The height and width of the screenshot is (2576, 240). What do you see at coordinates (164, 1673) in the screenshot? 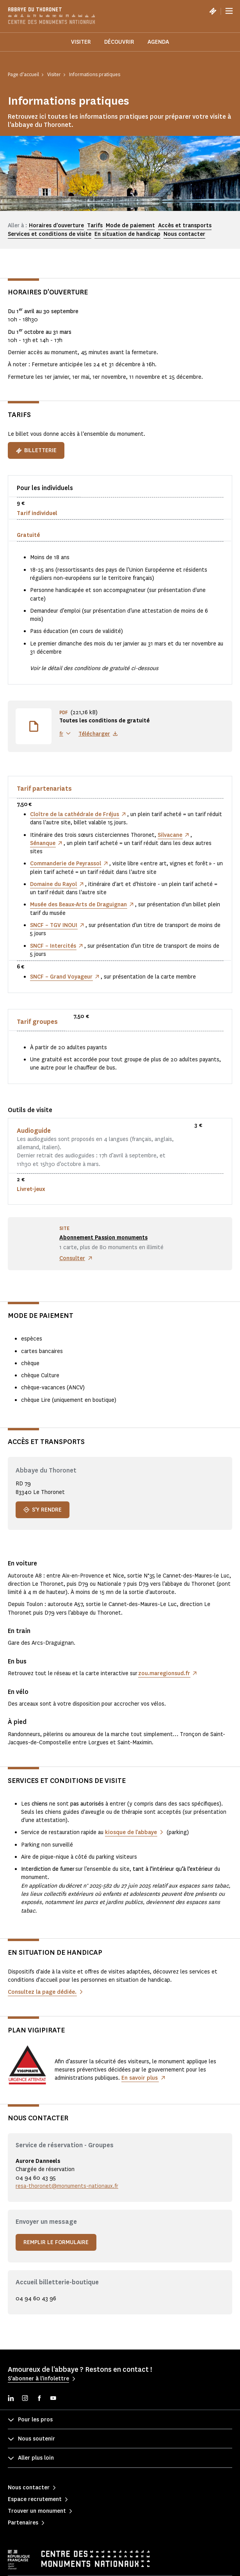
I see `zou.maregionsud.fr` at bounding box center [164, 1673].